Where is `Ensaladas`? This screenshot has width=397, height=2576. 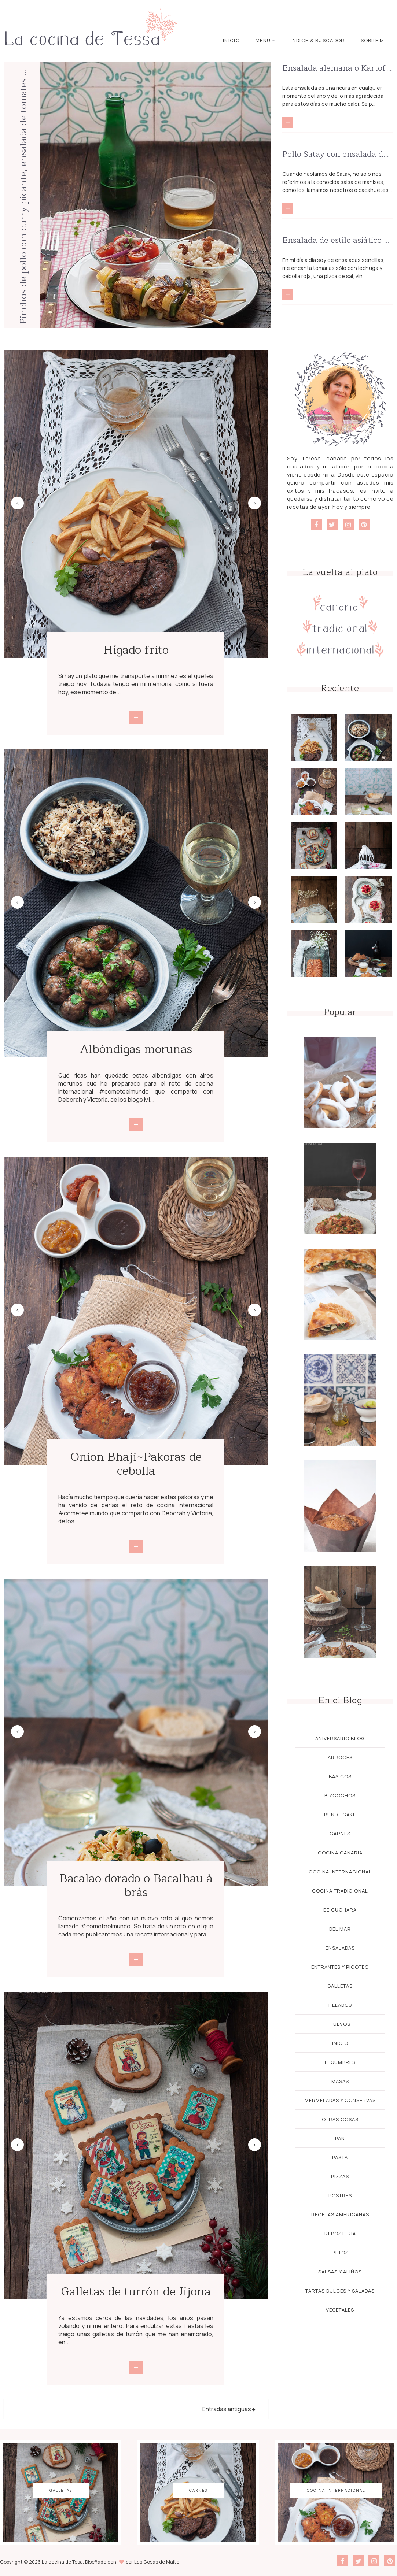
Ensaladas is located at coordinates (340, 1948).